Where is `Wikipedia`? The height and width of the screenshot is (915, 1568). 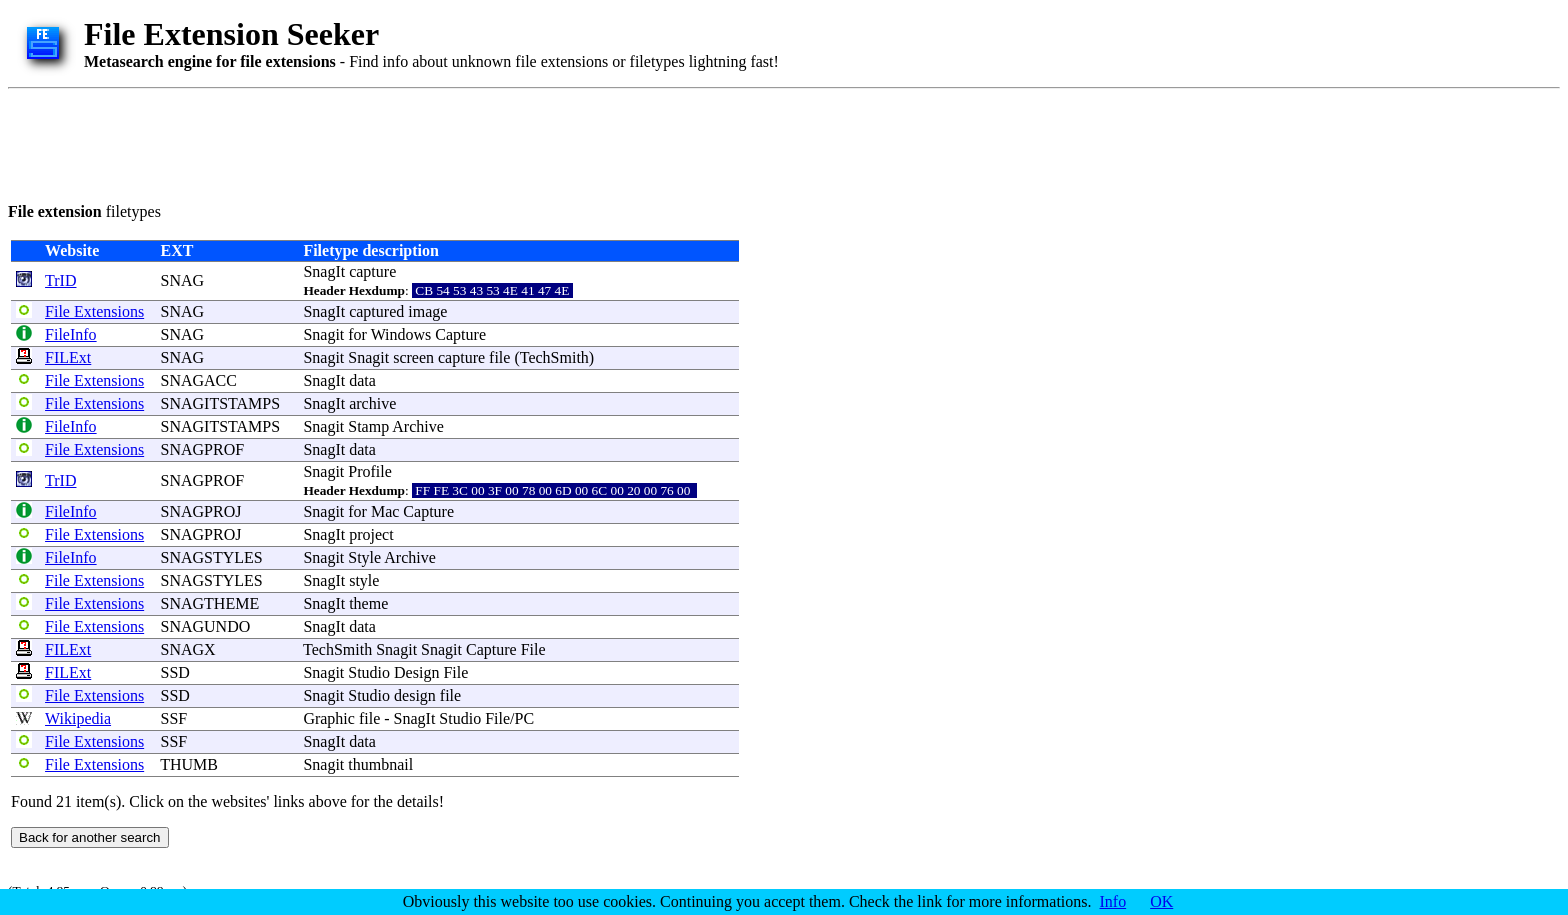
Wikipedia is located at coordinates (78, 718).